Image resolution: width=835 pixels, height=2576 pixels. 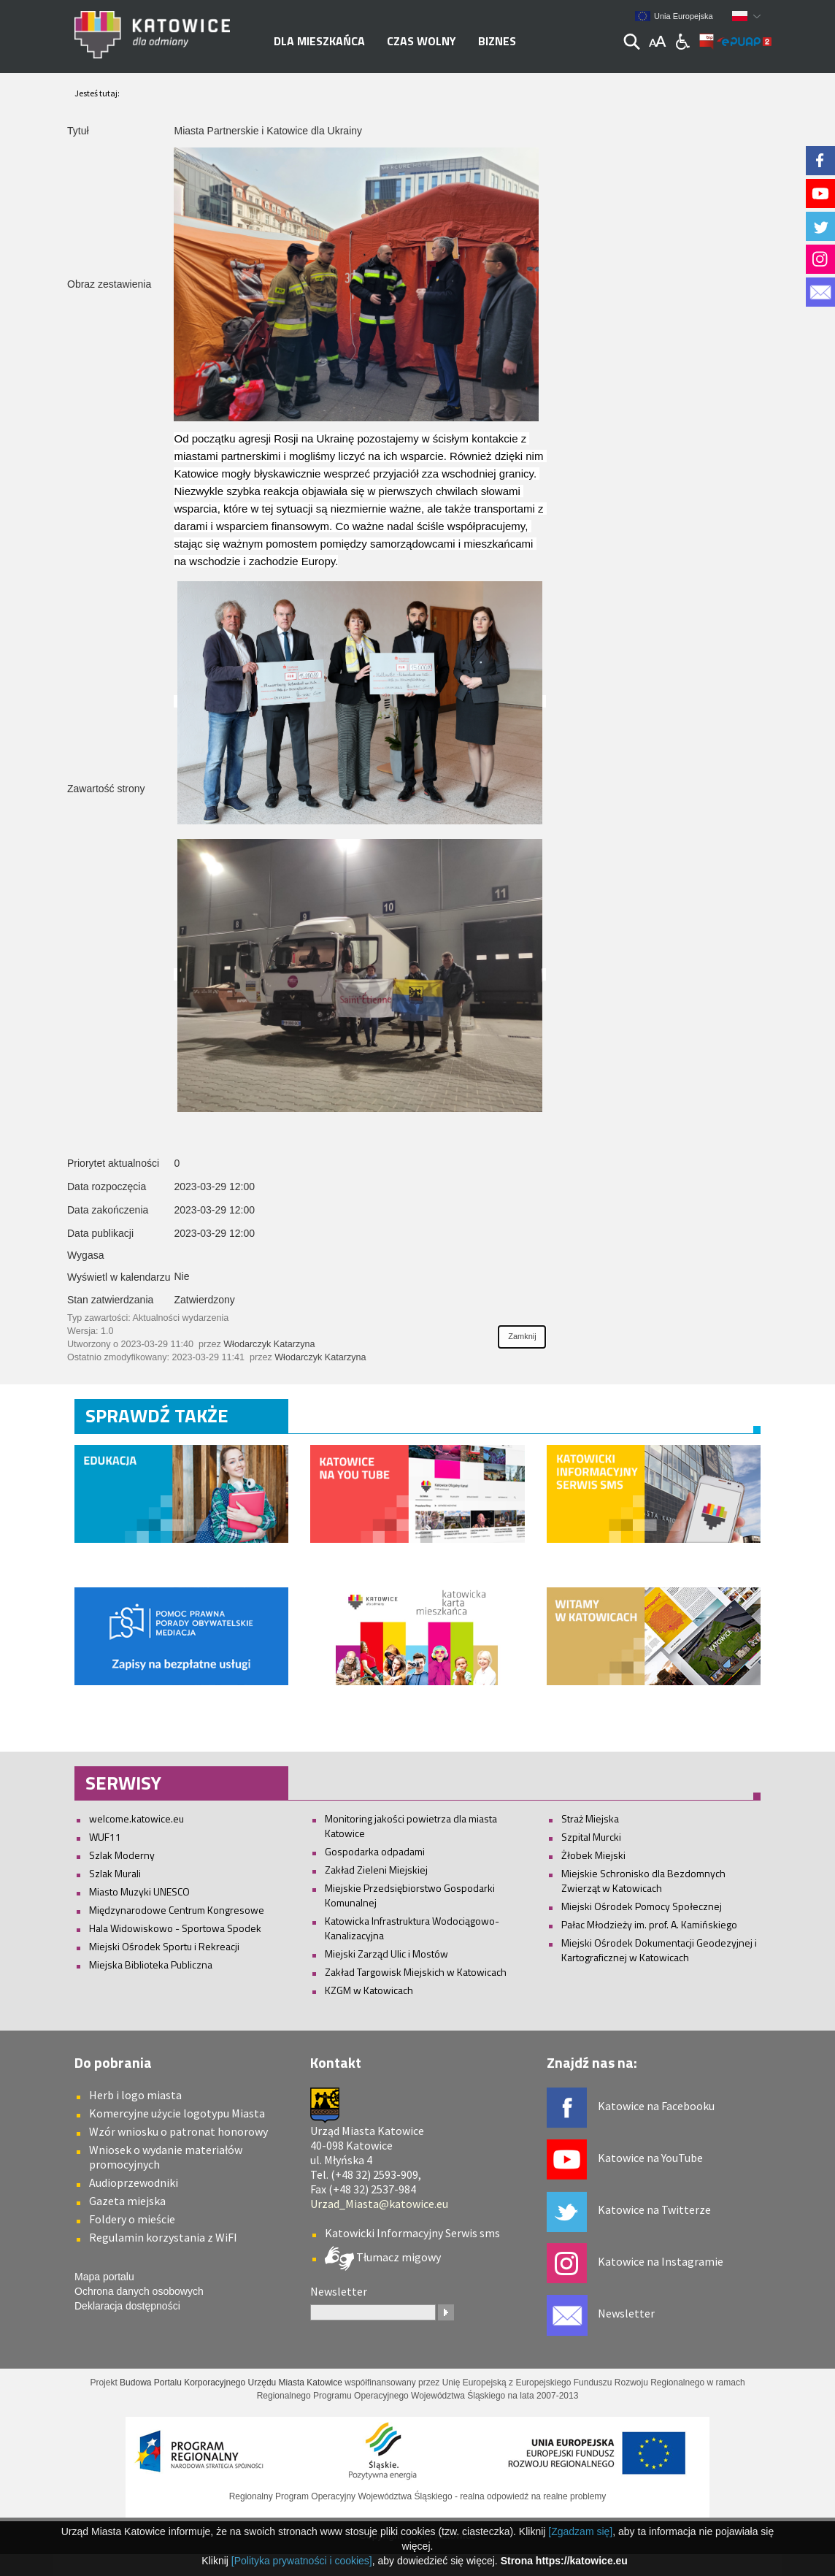 I want to click on Katowice na Twitterze, so click(x=654, y=2209).